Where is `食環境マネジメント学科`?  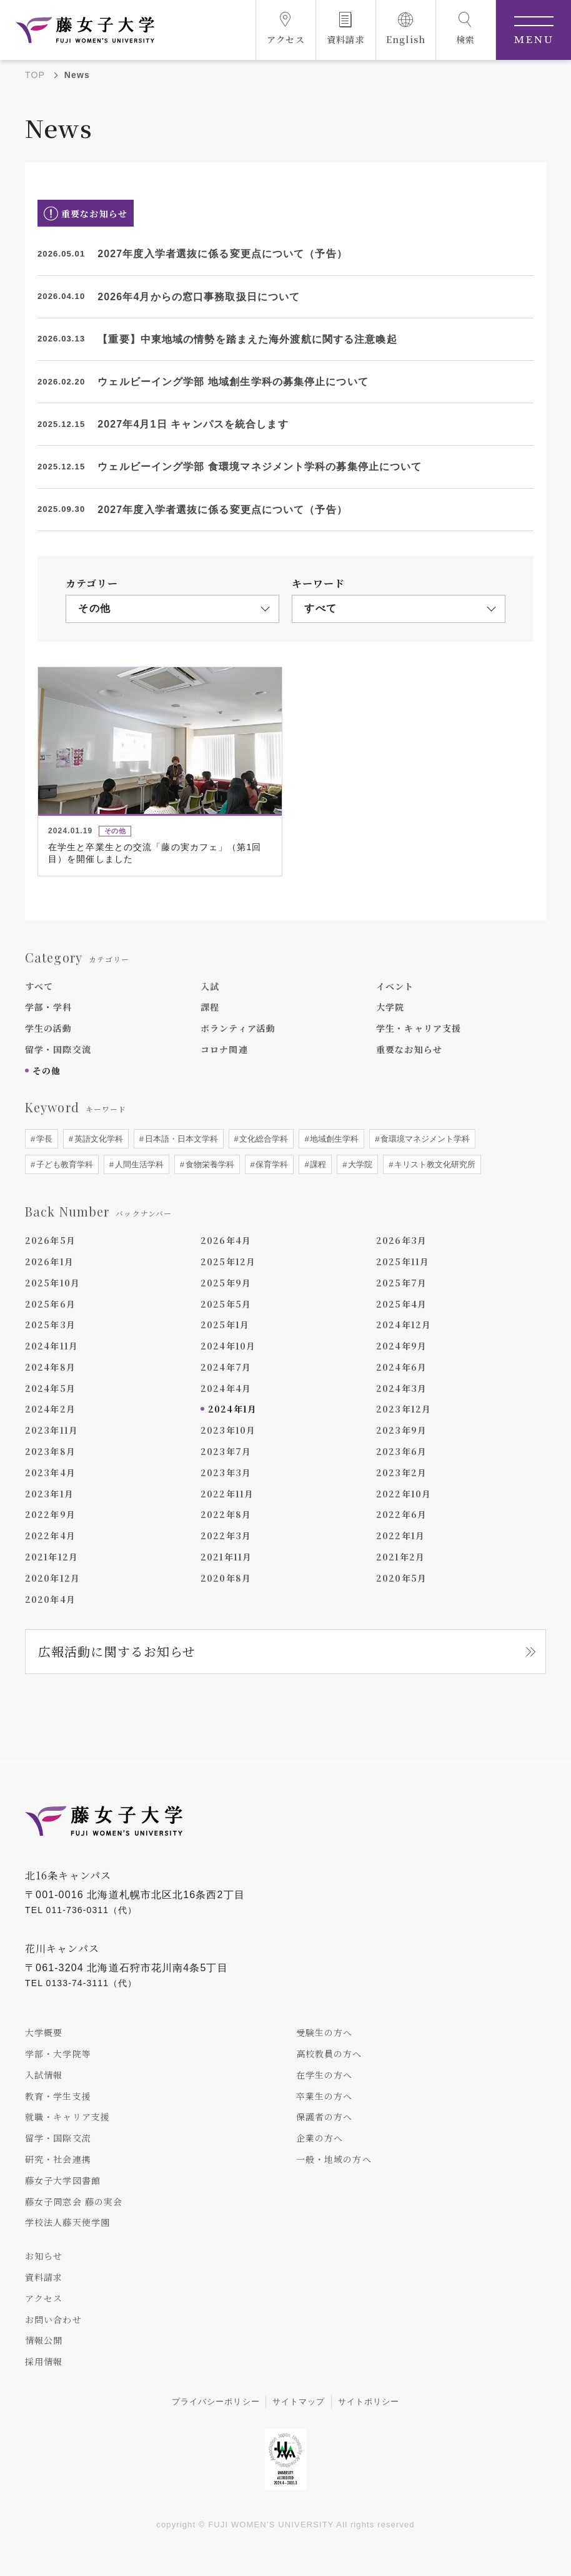
食環境マネジメント学科 is located at coordinates (424, 1139).